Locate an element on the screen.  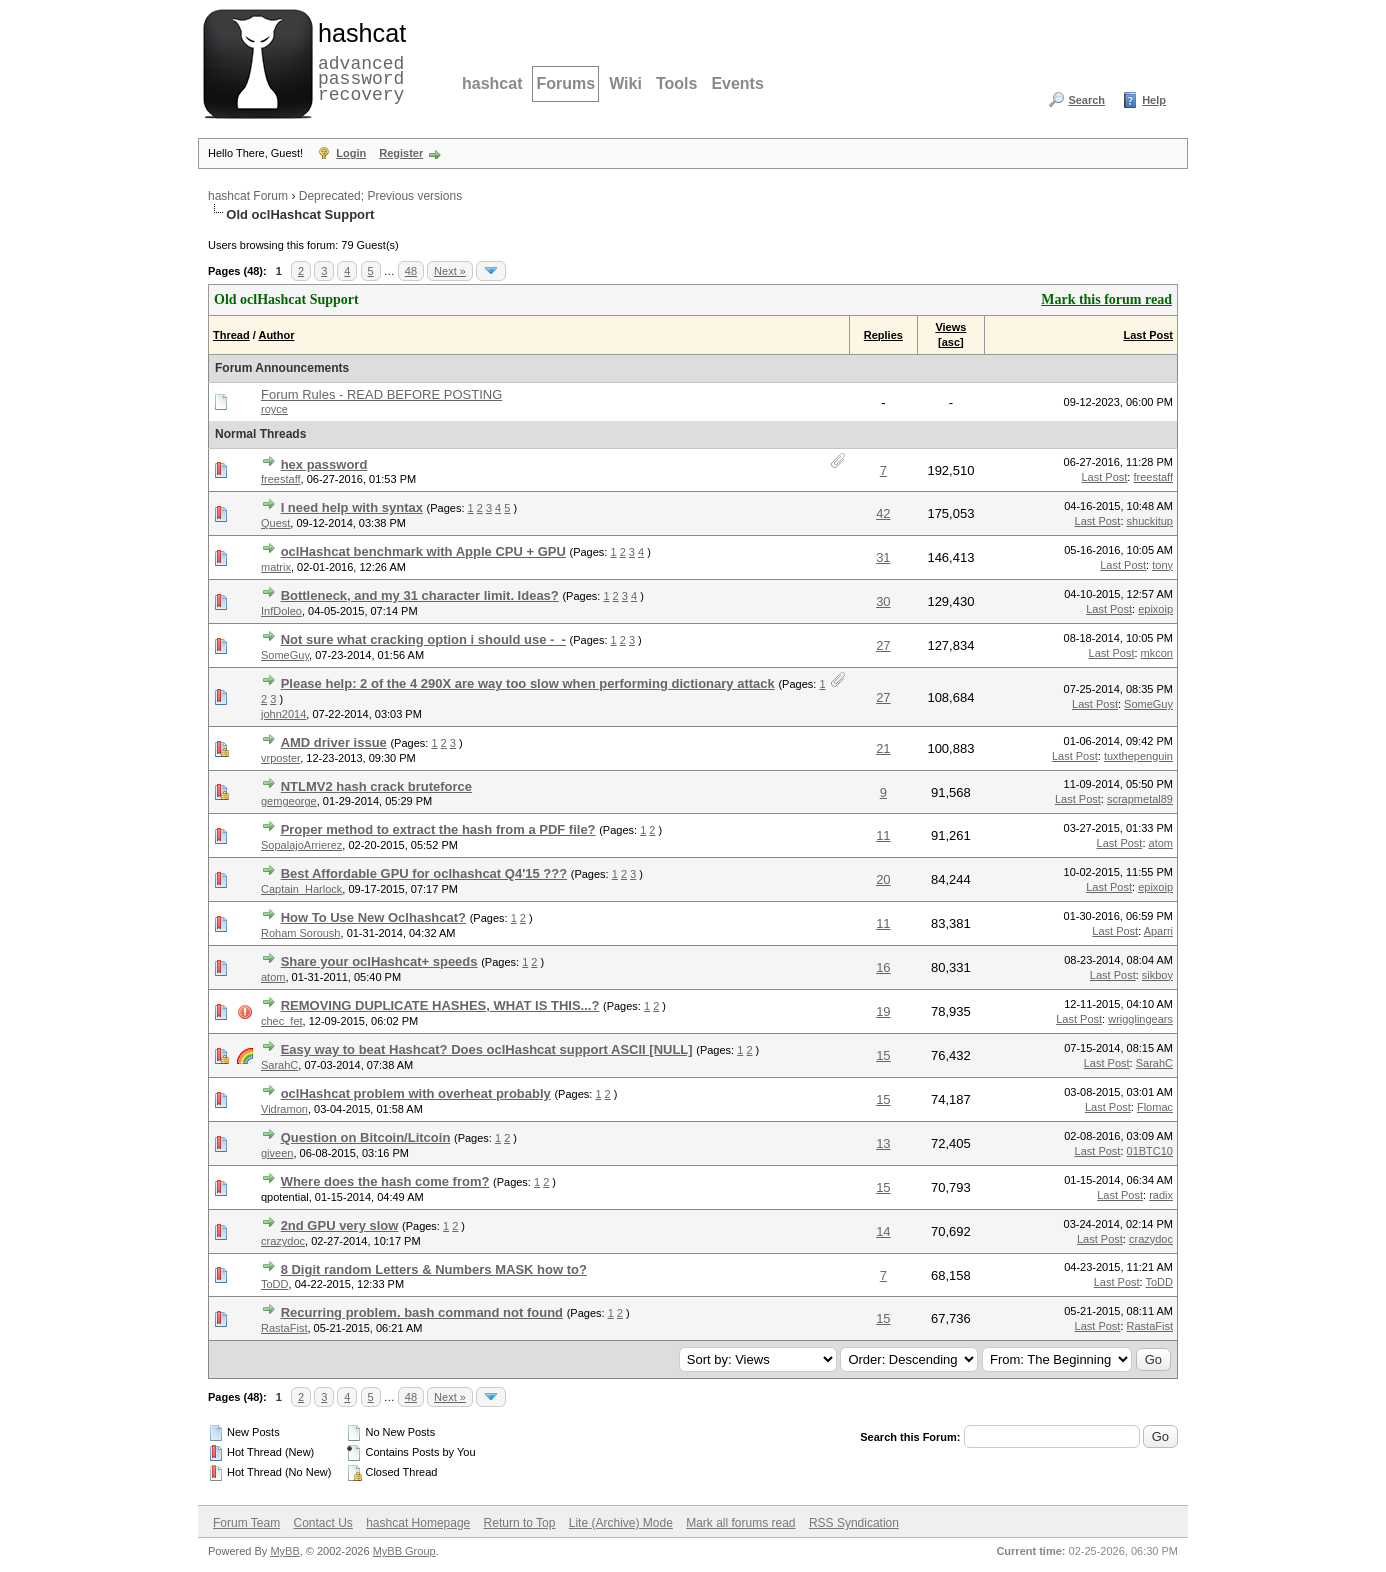
Mark this forum read is located at coordinates (1106, 299).